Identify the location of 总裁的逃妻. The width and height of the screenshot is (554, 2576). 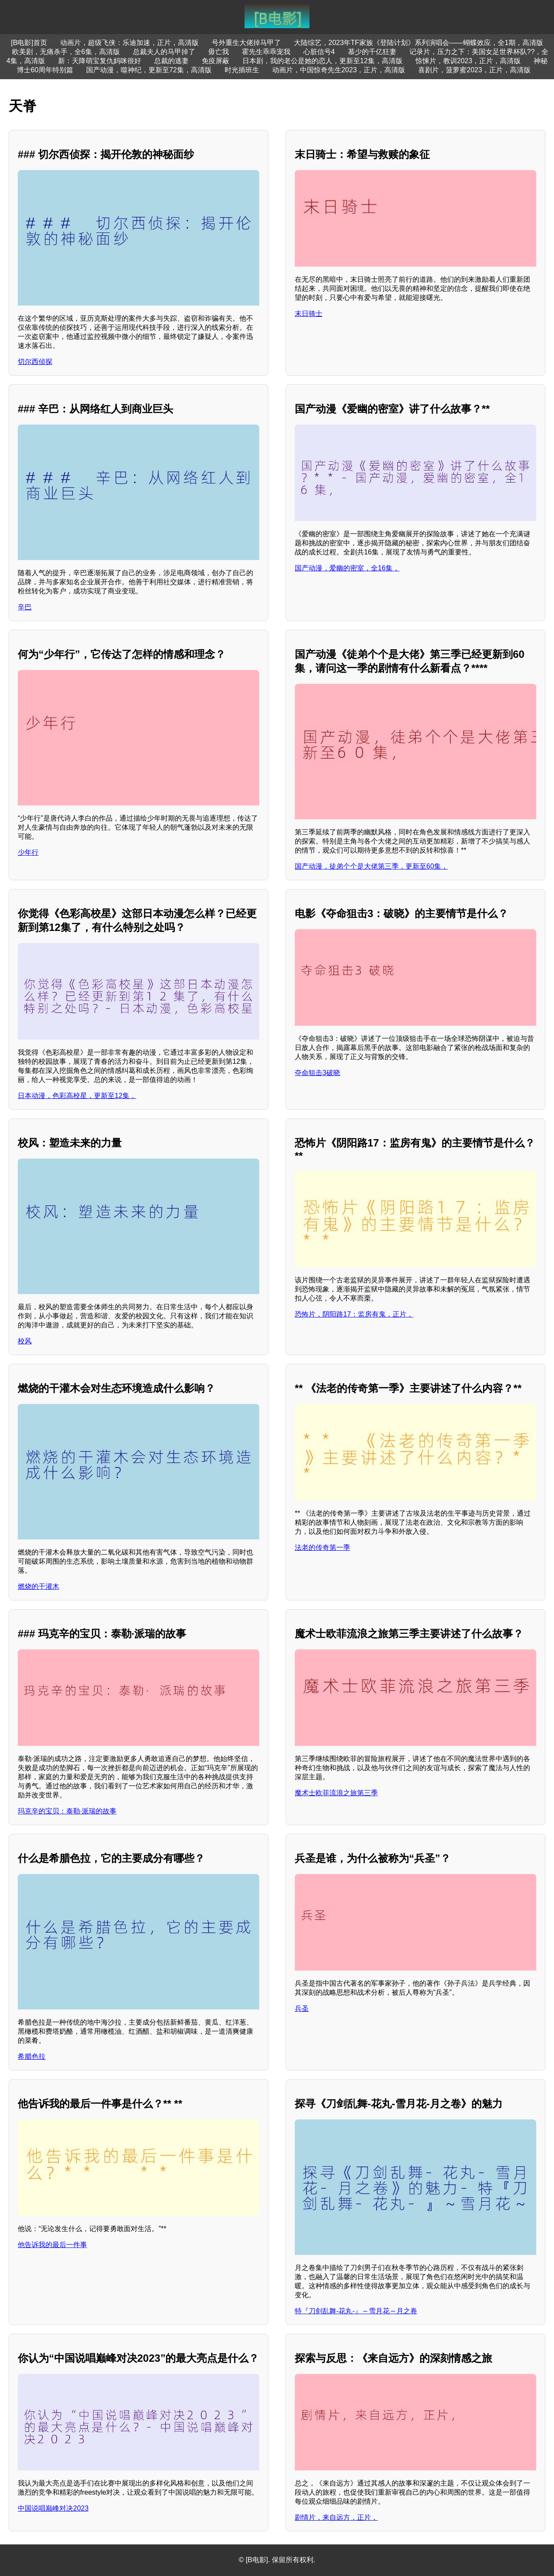
(171, 60).